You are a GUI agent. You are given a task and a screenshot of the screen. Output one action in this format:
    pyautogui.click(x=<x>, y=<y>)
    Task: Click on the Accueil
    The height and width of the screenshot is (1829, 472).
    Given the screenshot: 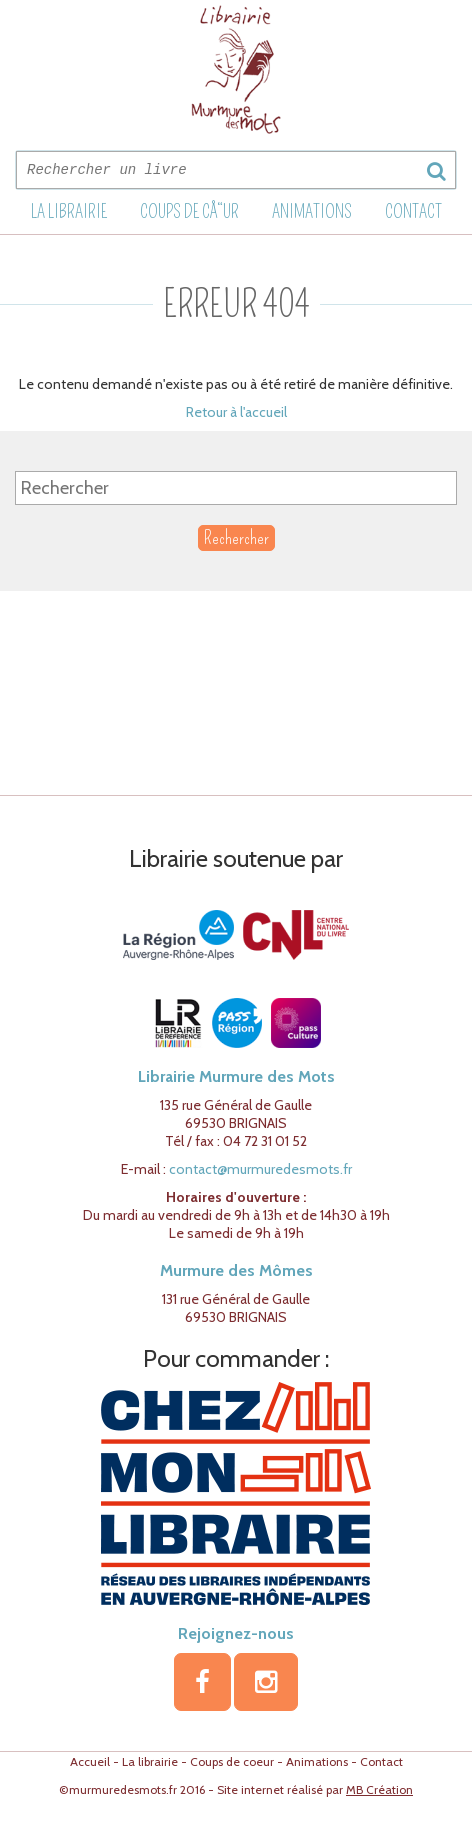 What is the action you would take?
    pyautogui.click(x=90, y=1761)
    